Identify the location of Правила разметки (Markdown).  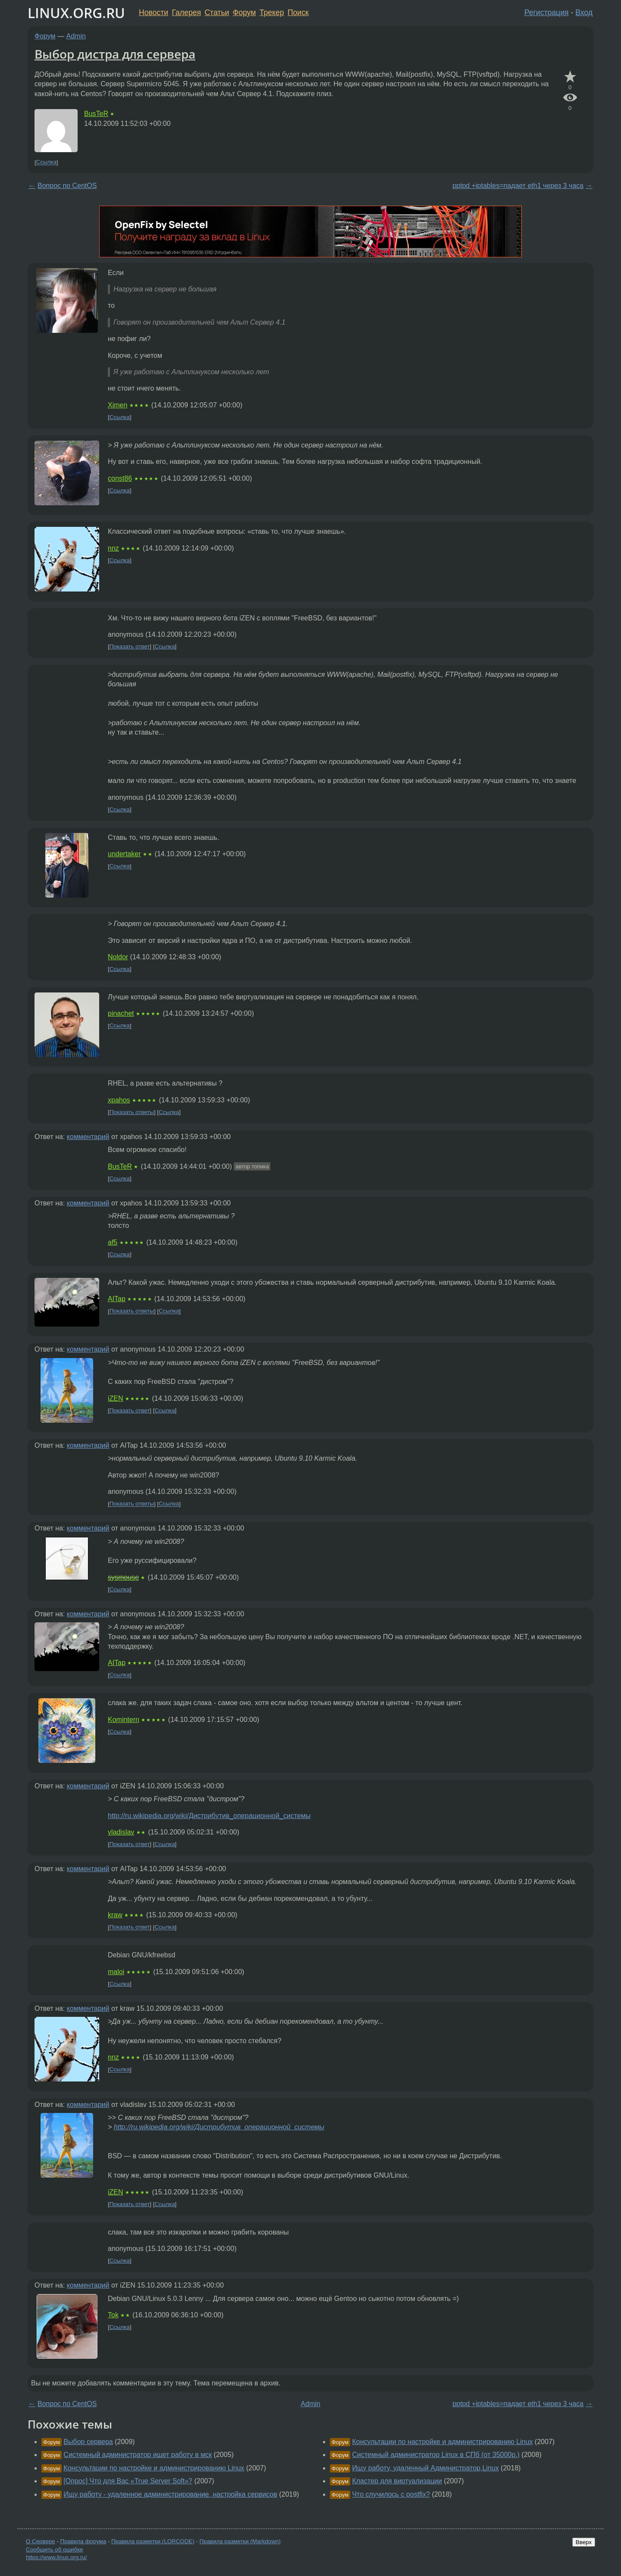
(239, 2541).